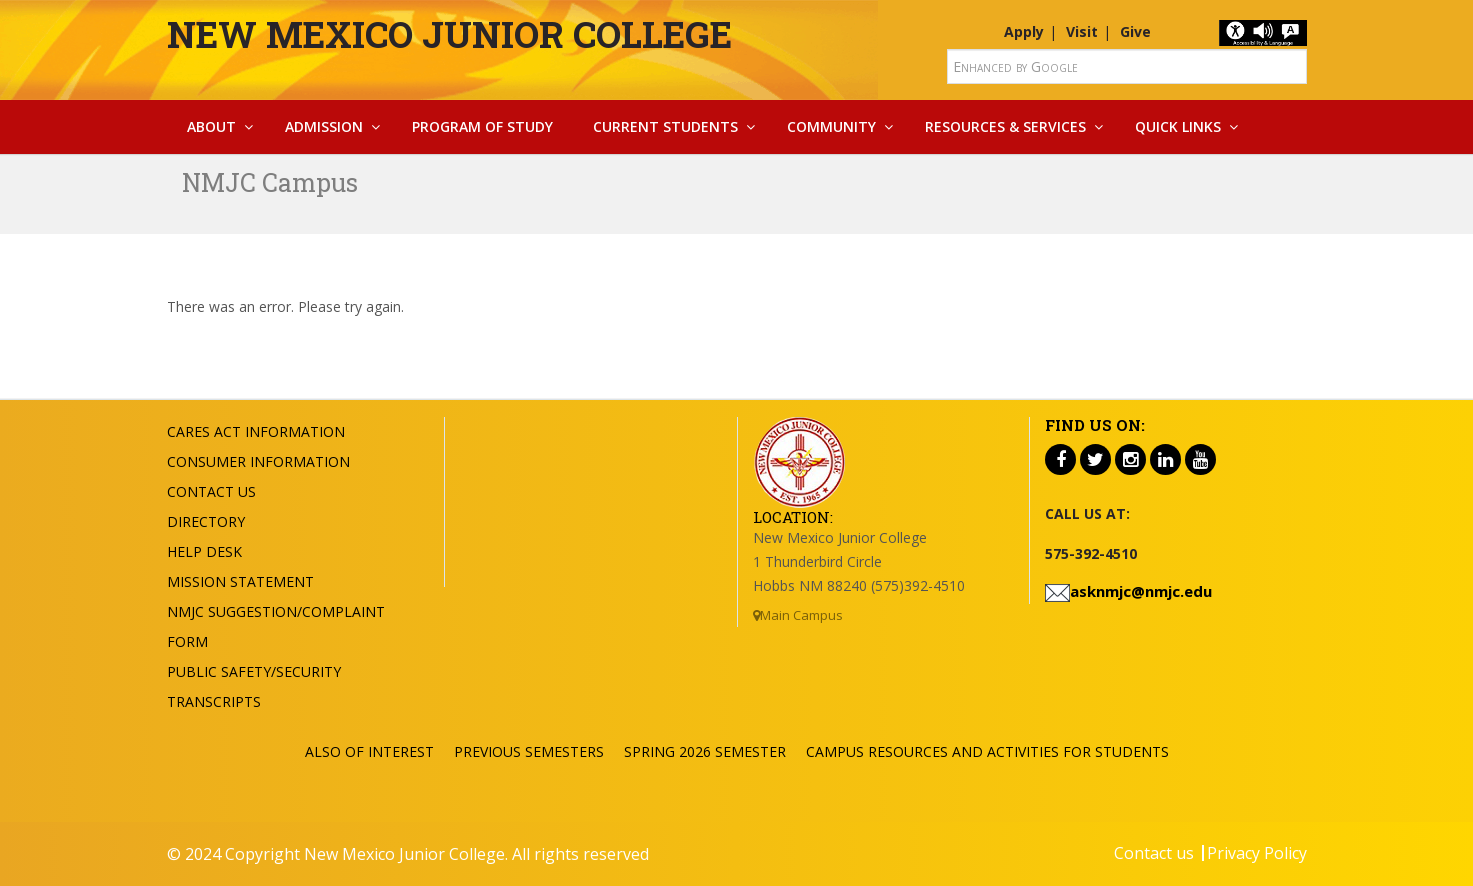  What do you see at coordinates (1154, 853) in the screenshot?
I see `Contact us` at bounding box center [1154, 853].